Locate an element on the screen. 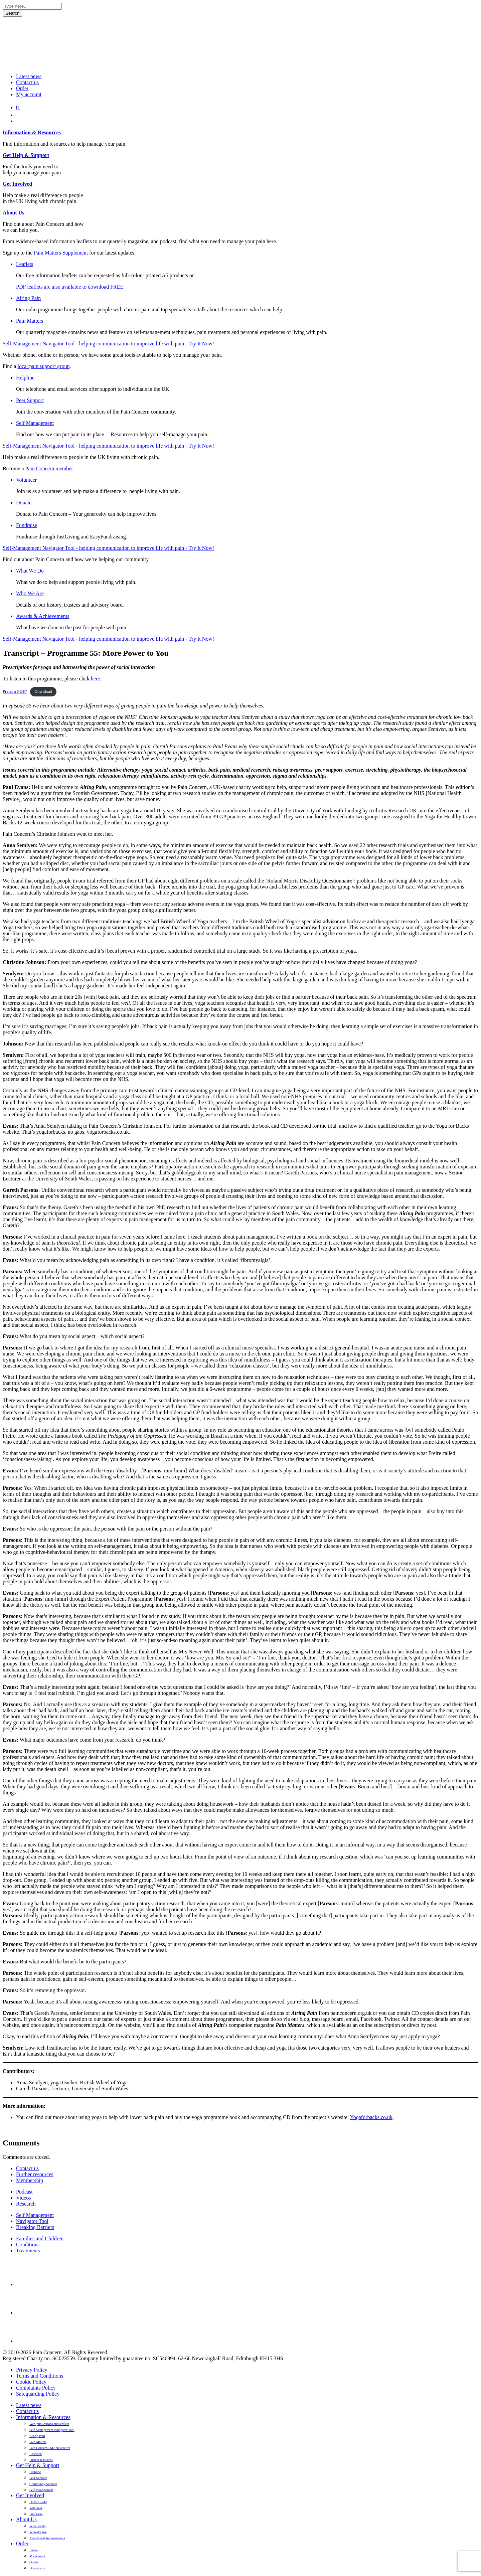 The image size is (481, 2576). Podcast is located at coordinates (24, 2192).